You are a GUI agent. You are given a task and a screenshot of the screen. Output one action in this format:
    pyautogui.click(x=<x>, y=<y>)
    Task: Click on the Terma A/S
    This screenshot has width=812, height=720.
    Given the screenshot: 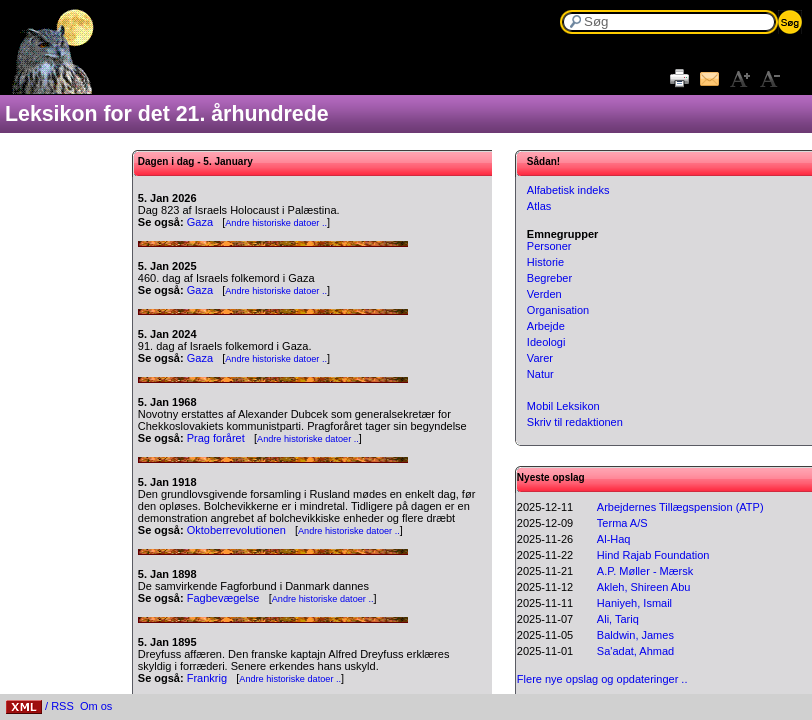 What is the action you would take?
    pyautogui.click(x=622, y=523)
    